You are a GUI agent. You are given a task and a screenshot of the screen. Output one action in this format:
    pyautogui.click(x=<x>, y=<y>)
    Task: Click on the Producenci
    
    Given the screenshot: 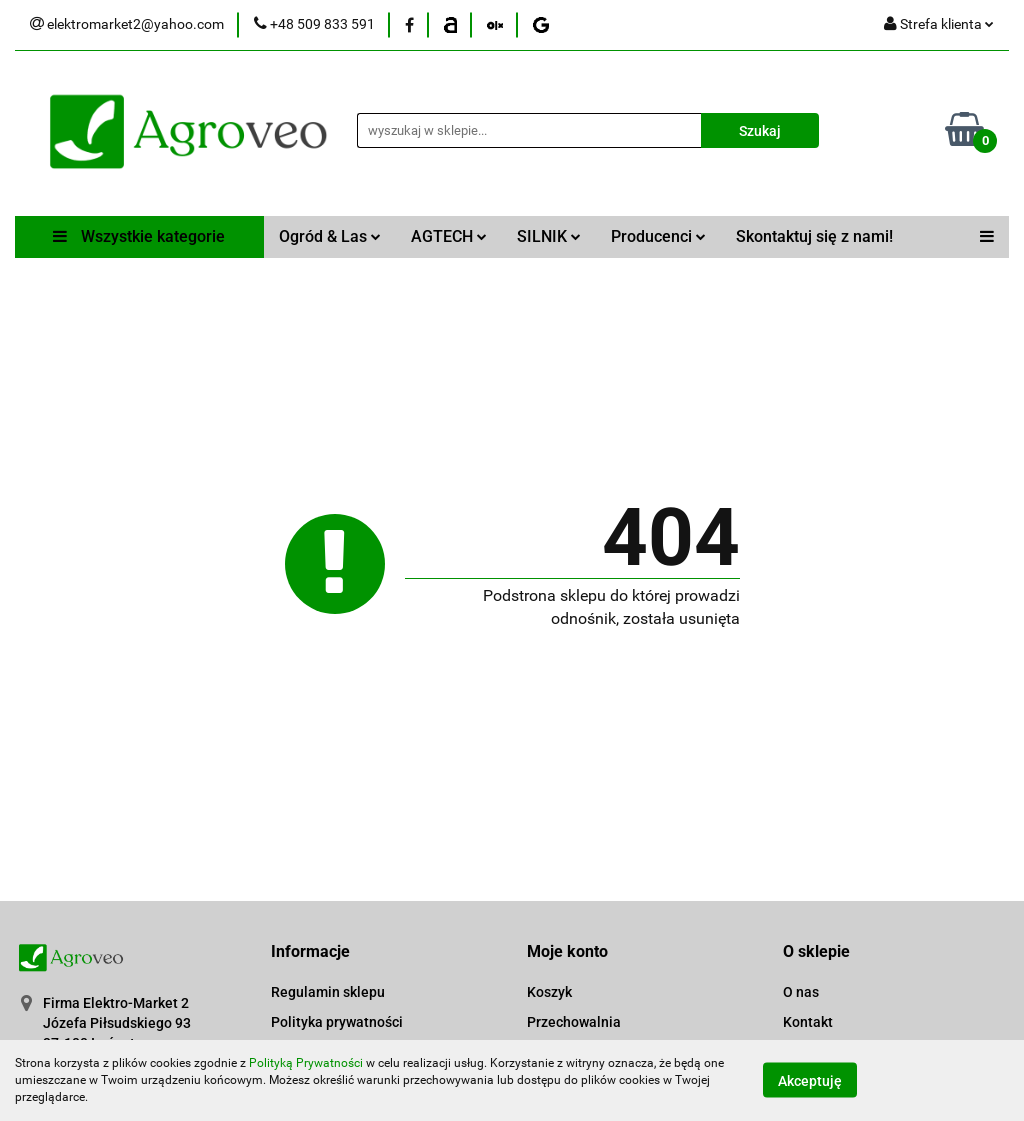 What is the action you would take?
    pyautogui.click(x=658, y=236)
    